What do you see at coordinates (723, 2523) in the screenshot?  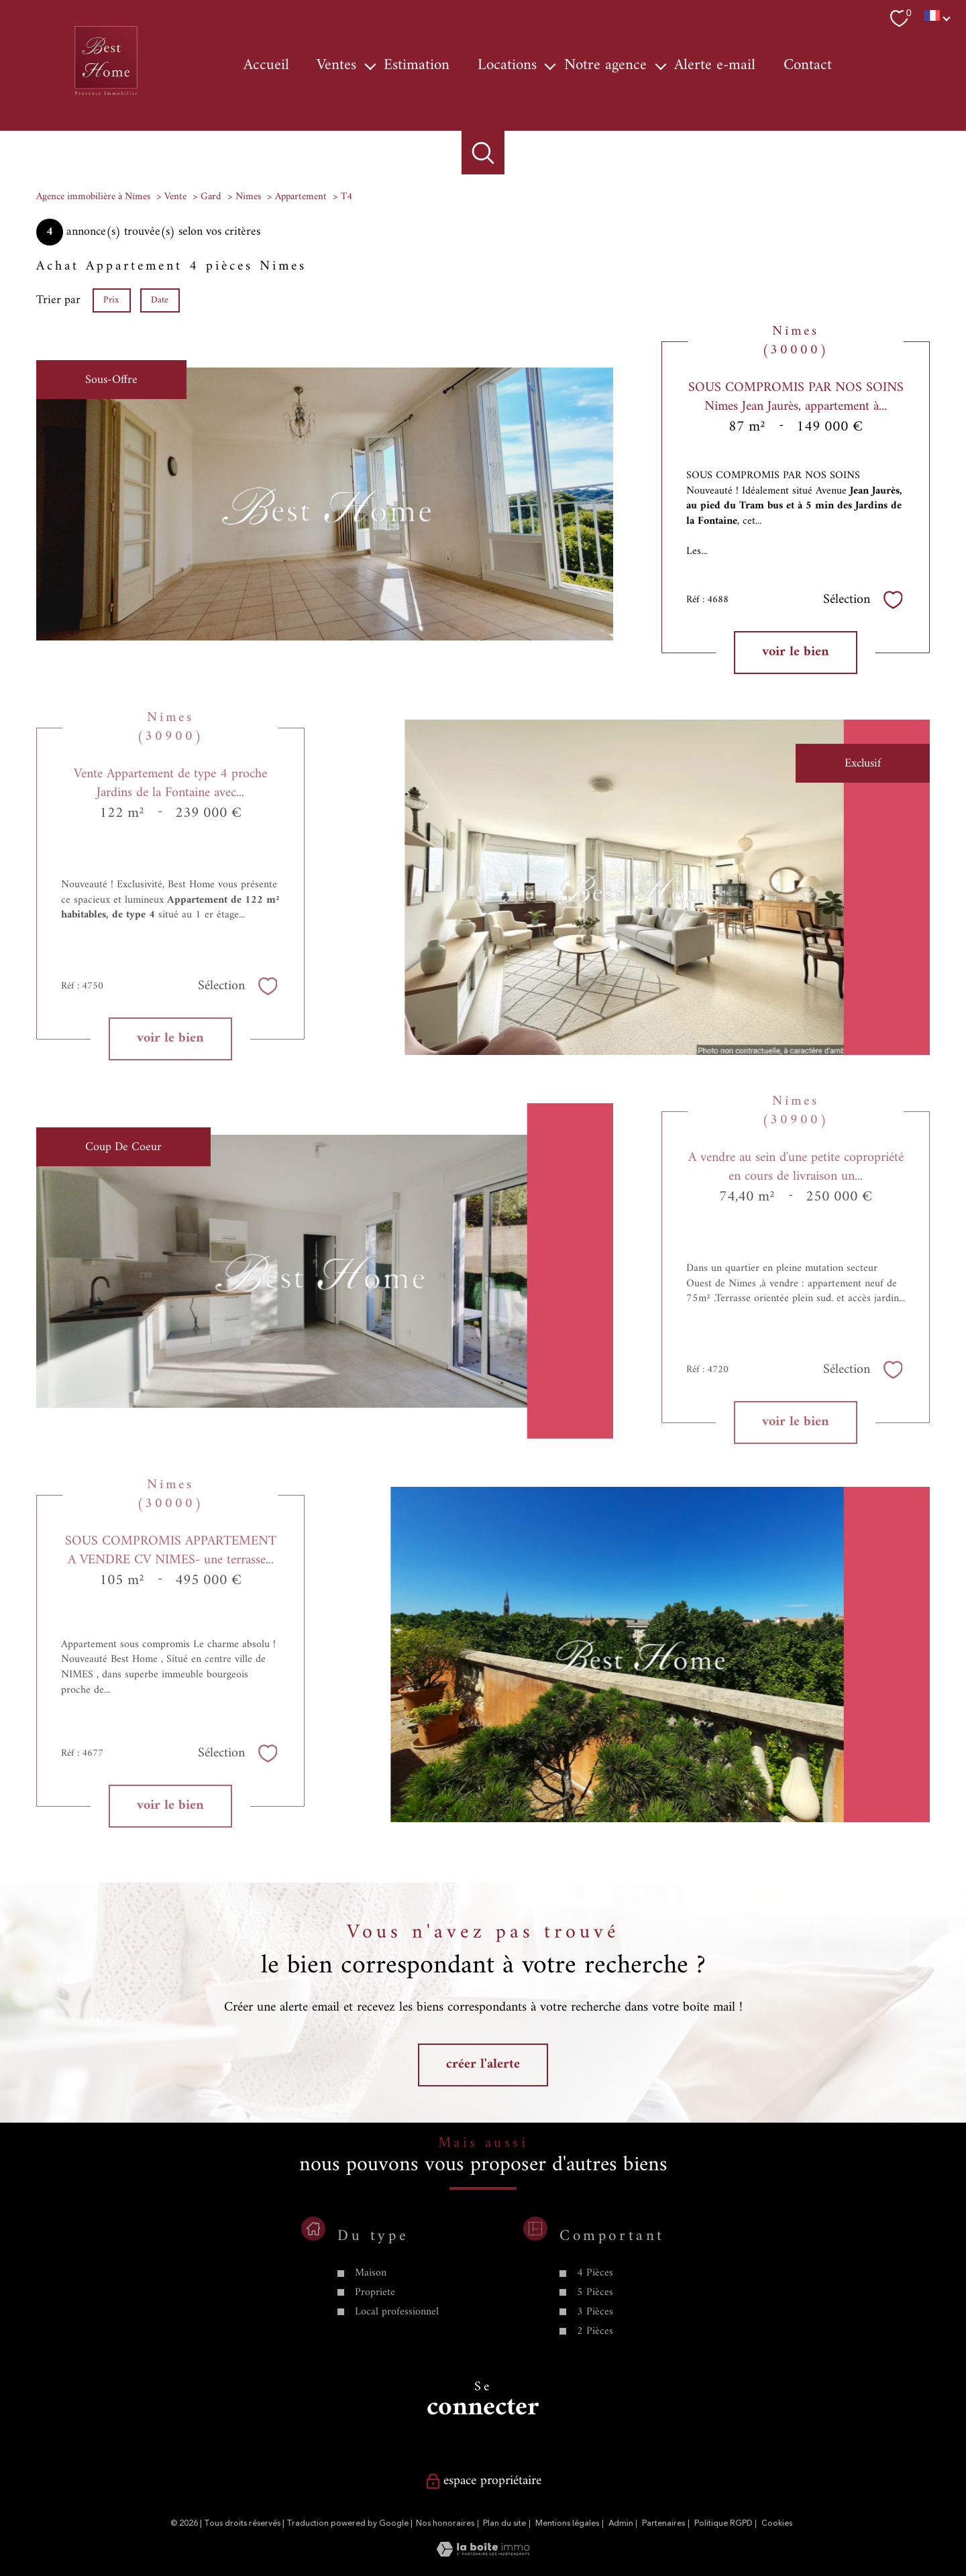 I see `Politique RGPD` at bounding box center [723, 2523].